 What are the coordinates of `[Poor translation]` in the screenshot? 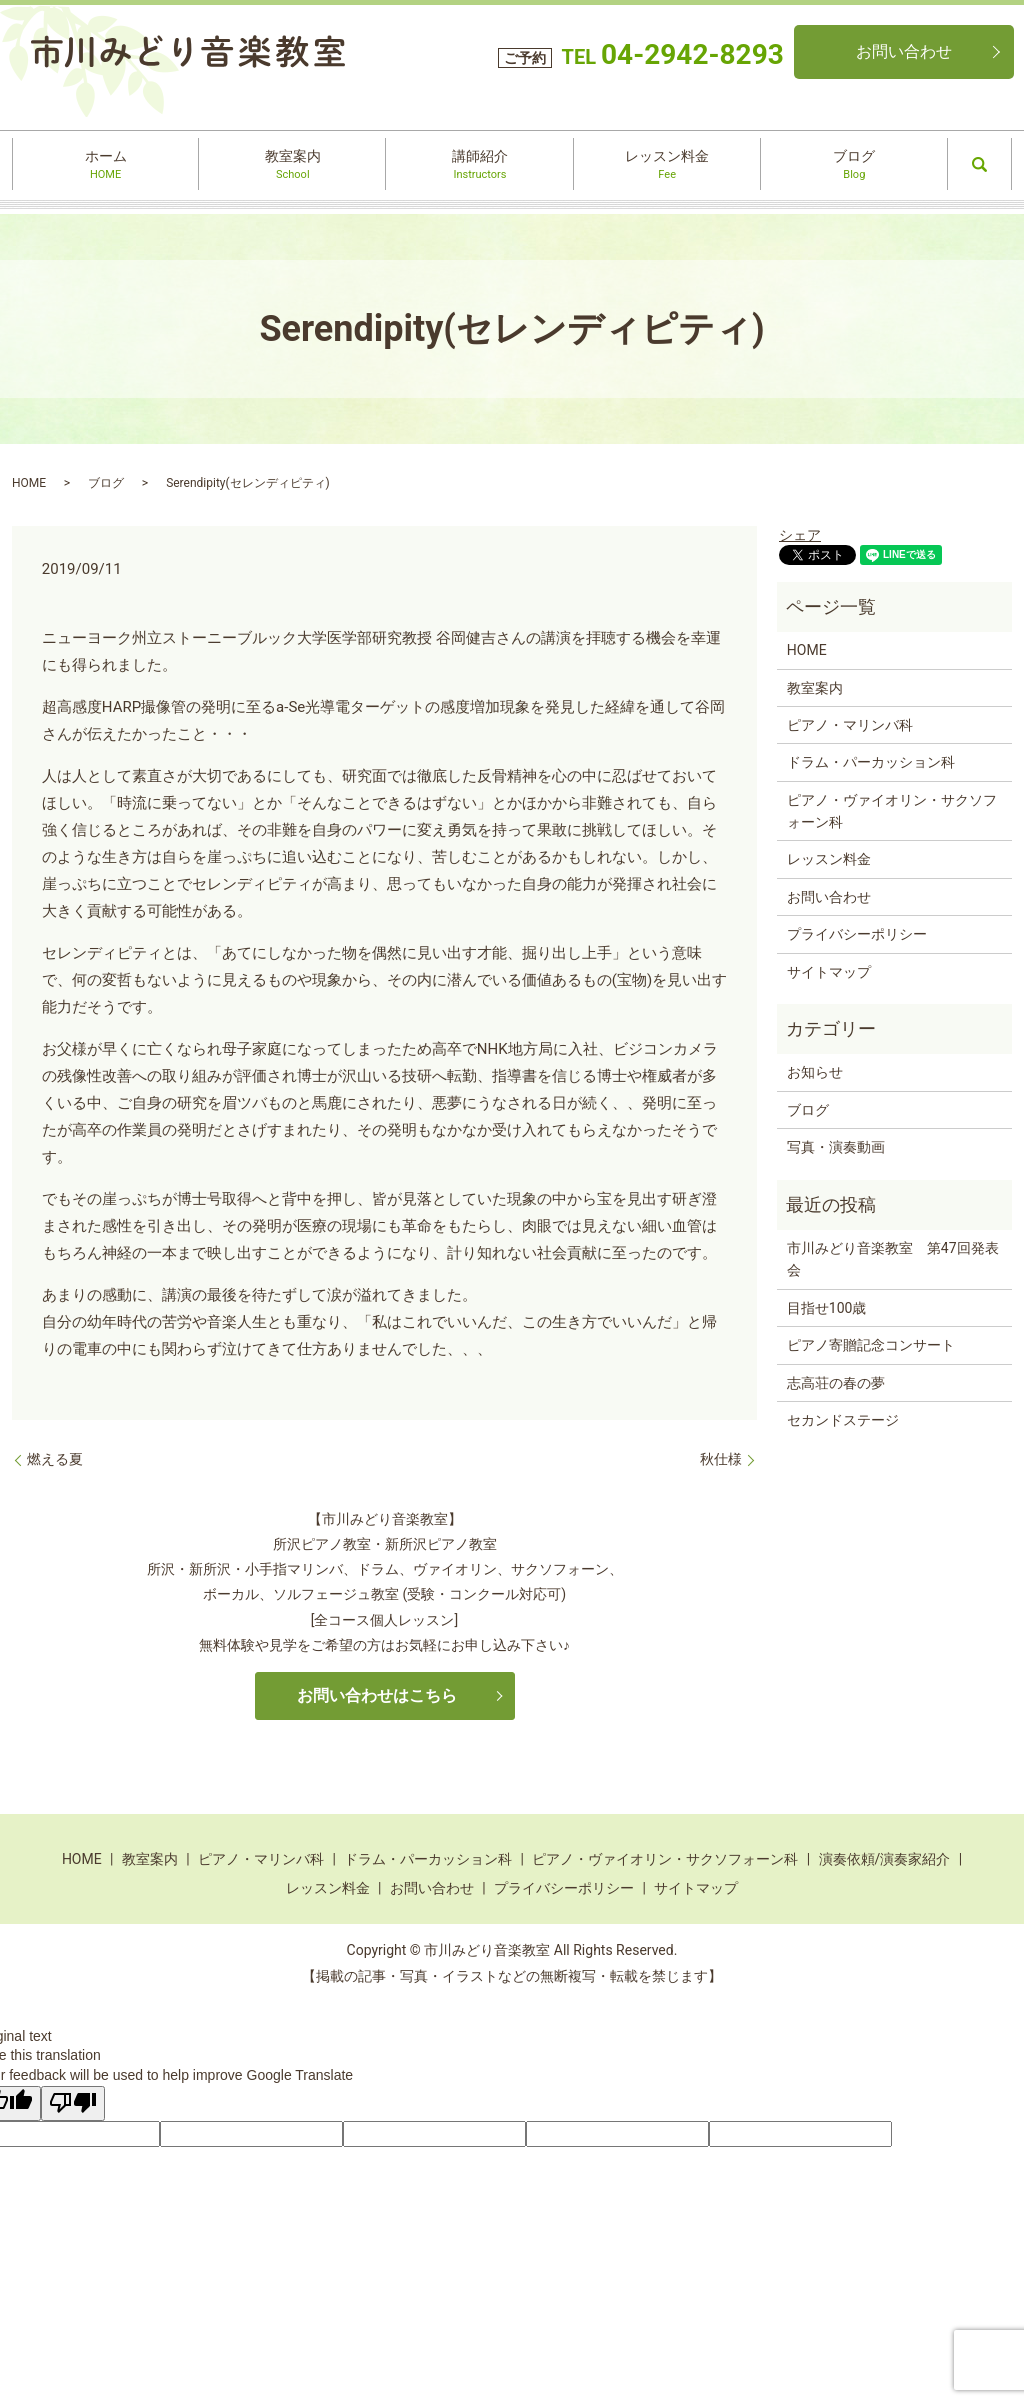 It's located at (73, 2104).